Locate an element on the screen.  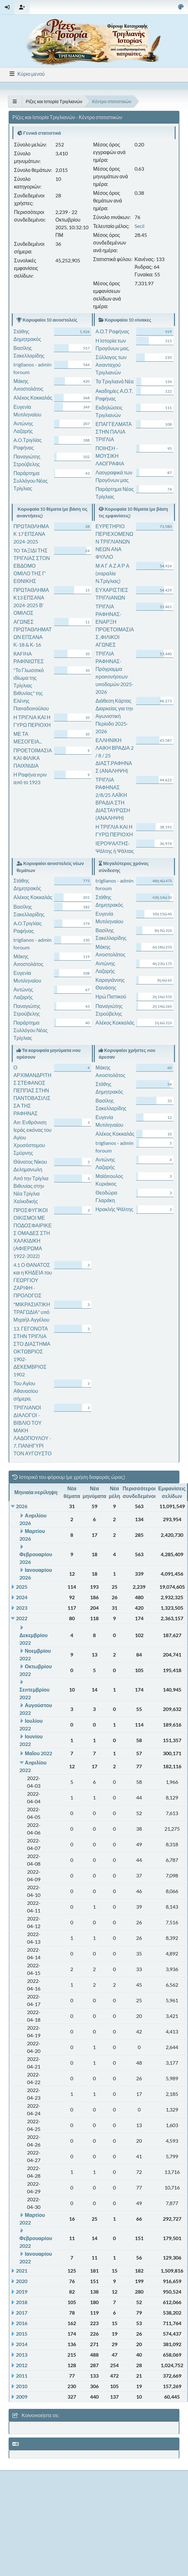
2020 is located at coordinates (21, 2281).